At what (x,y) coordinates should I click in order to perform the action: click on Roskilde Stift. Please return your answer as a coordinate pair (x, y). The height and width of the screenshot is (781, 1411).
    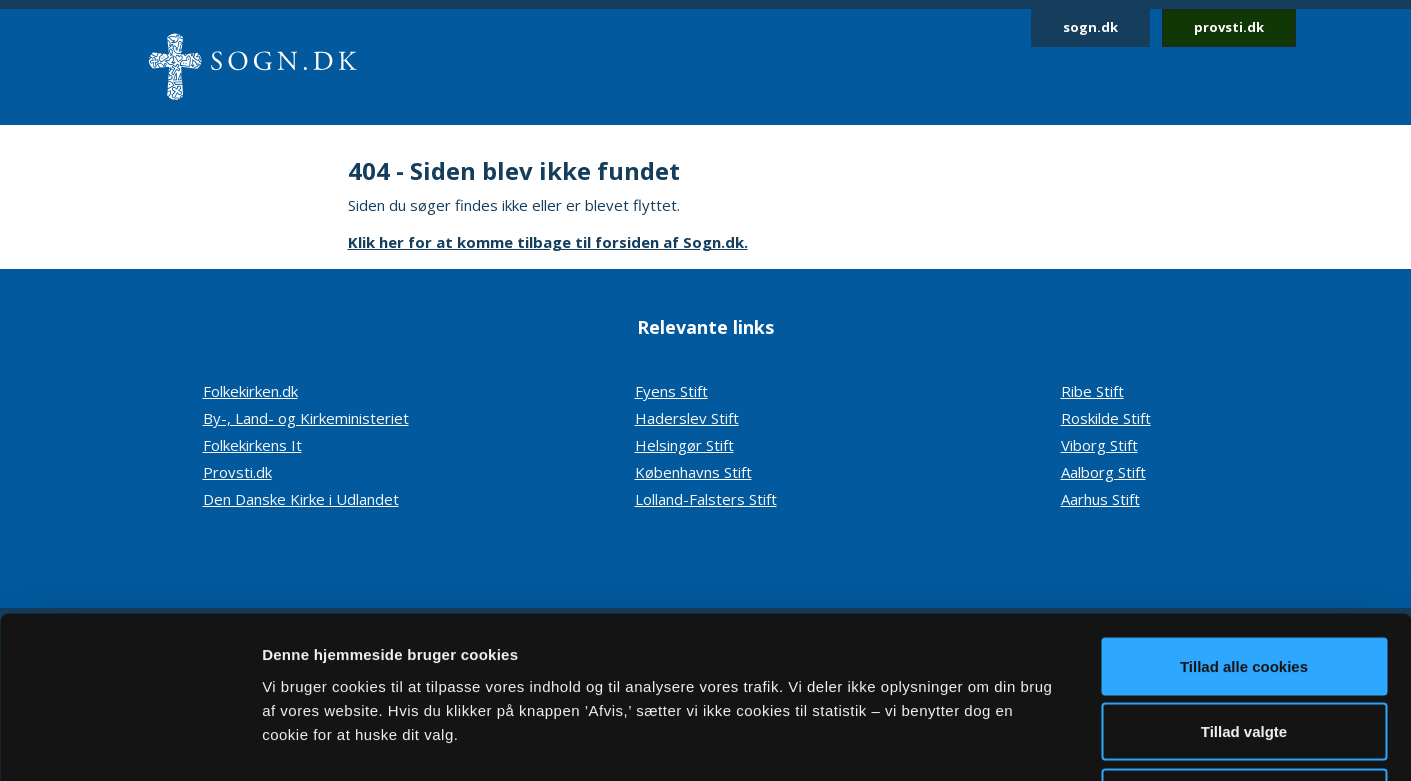
    Looking at the image, I should click on (1106, 418).